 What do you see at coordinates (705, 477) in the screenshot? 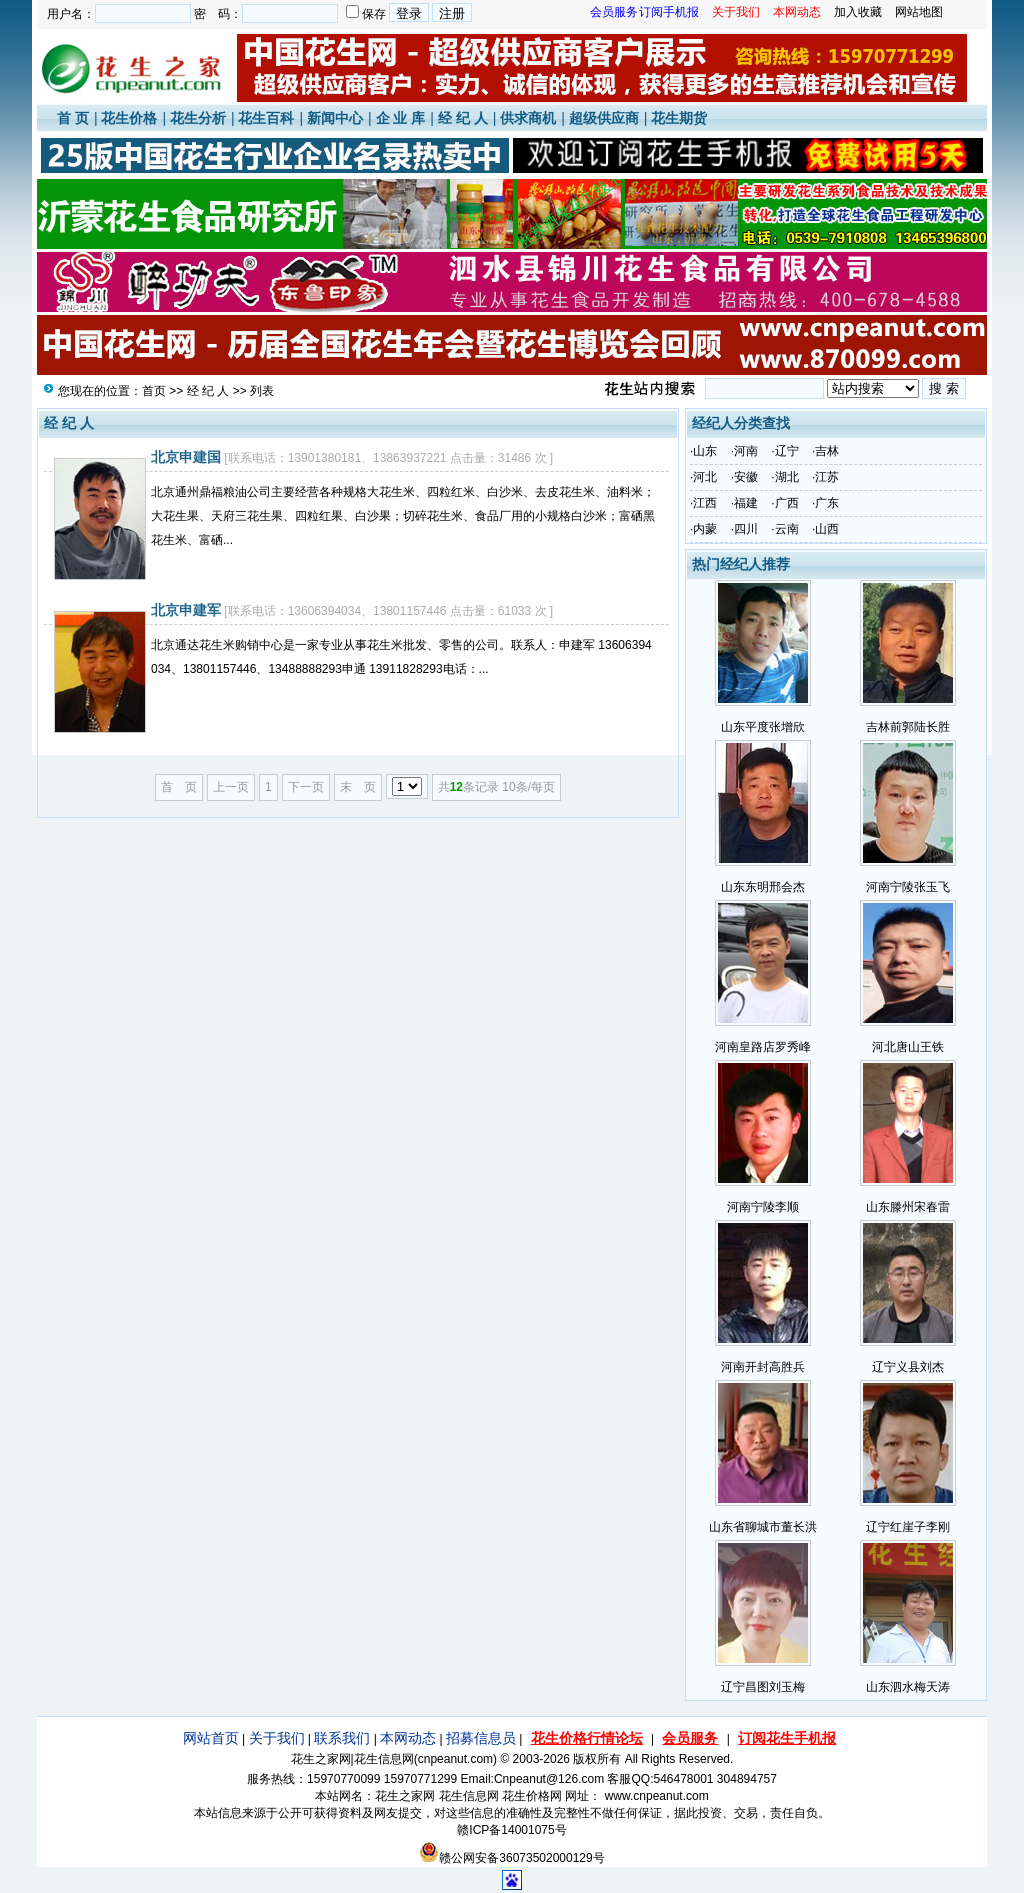
I see `河北` at bounding box center [705, 477].